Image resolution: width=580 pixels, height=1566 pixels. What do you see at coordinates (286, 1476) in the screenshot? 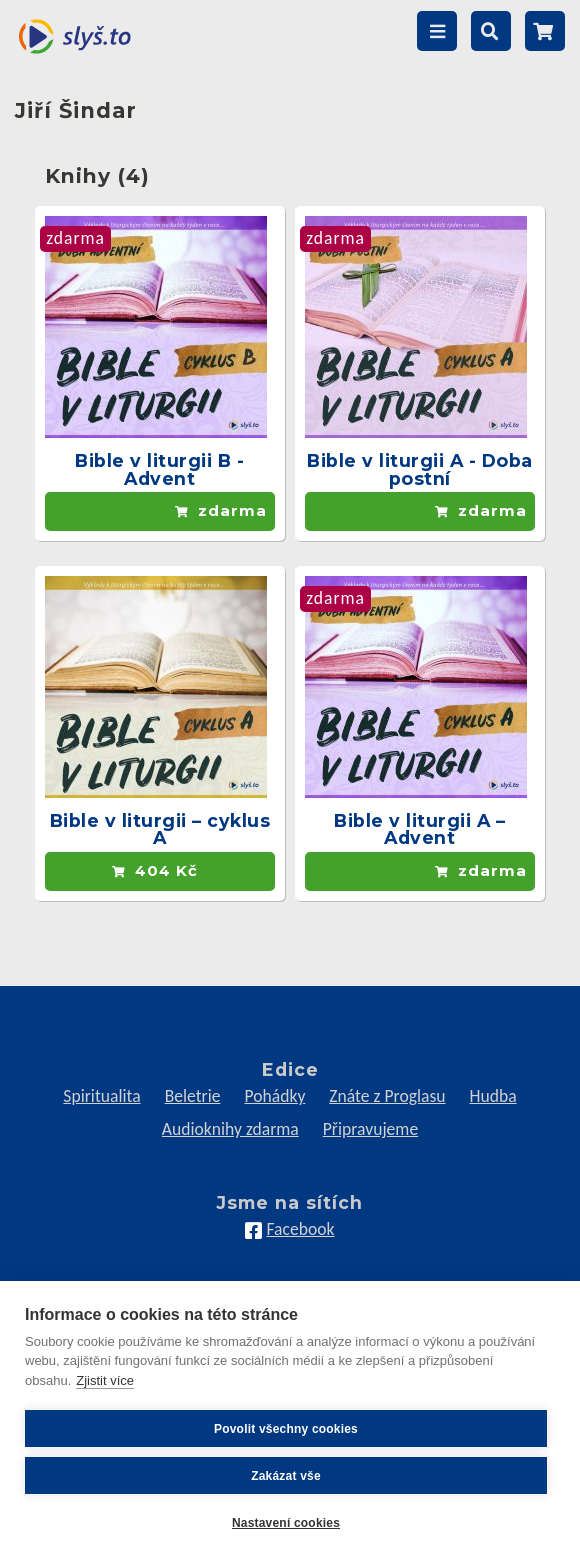
I see `Zakázat vše` at bounding box center [286, 1476].